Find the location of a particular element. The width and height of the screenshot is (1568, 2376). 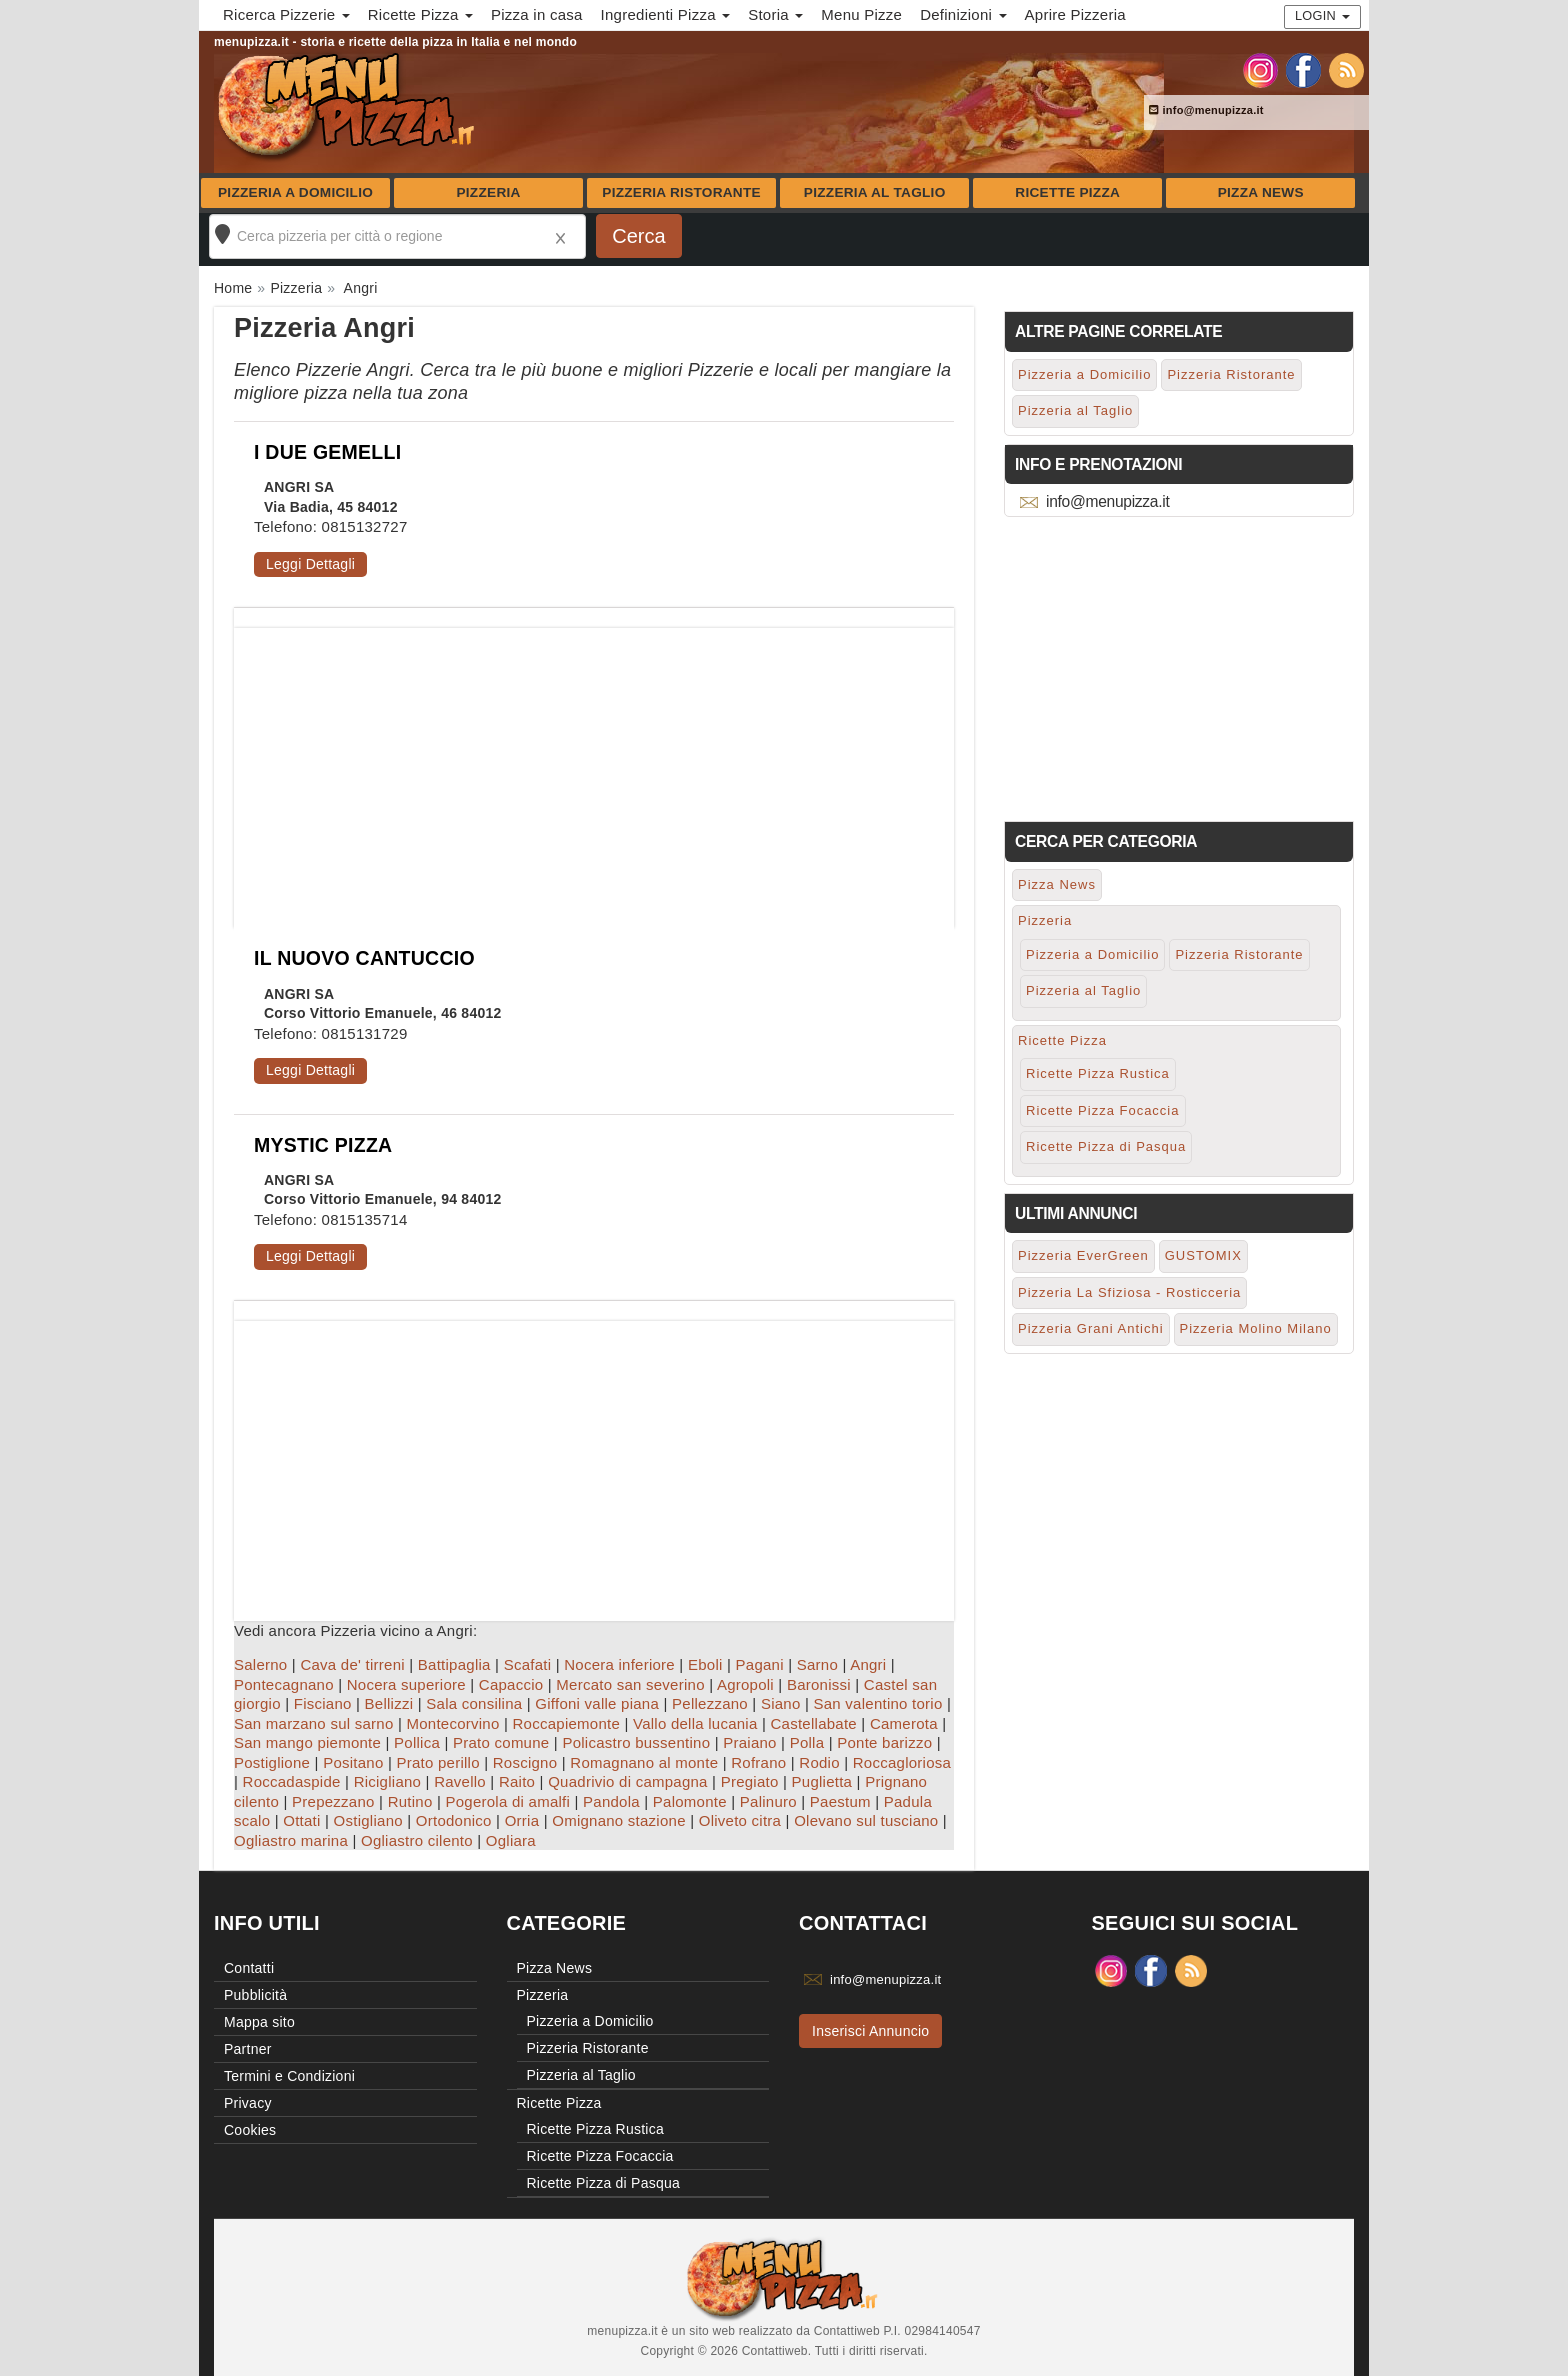

Omignano stazione is located at coordinates (619, 1820).